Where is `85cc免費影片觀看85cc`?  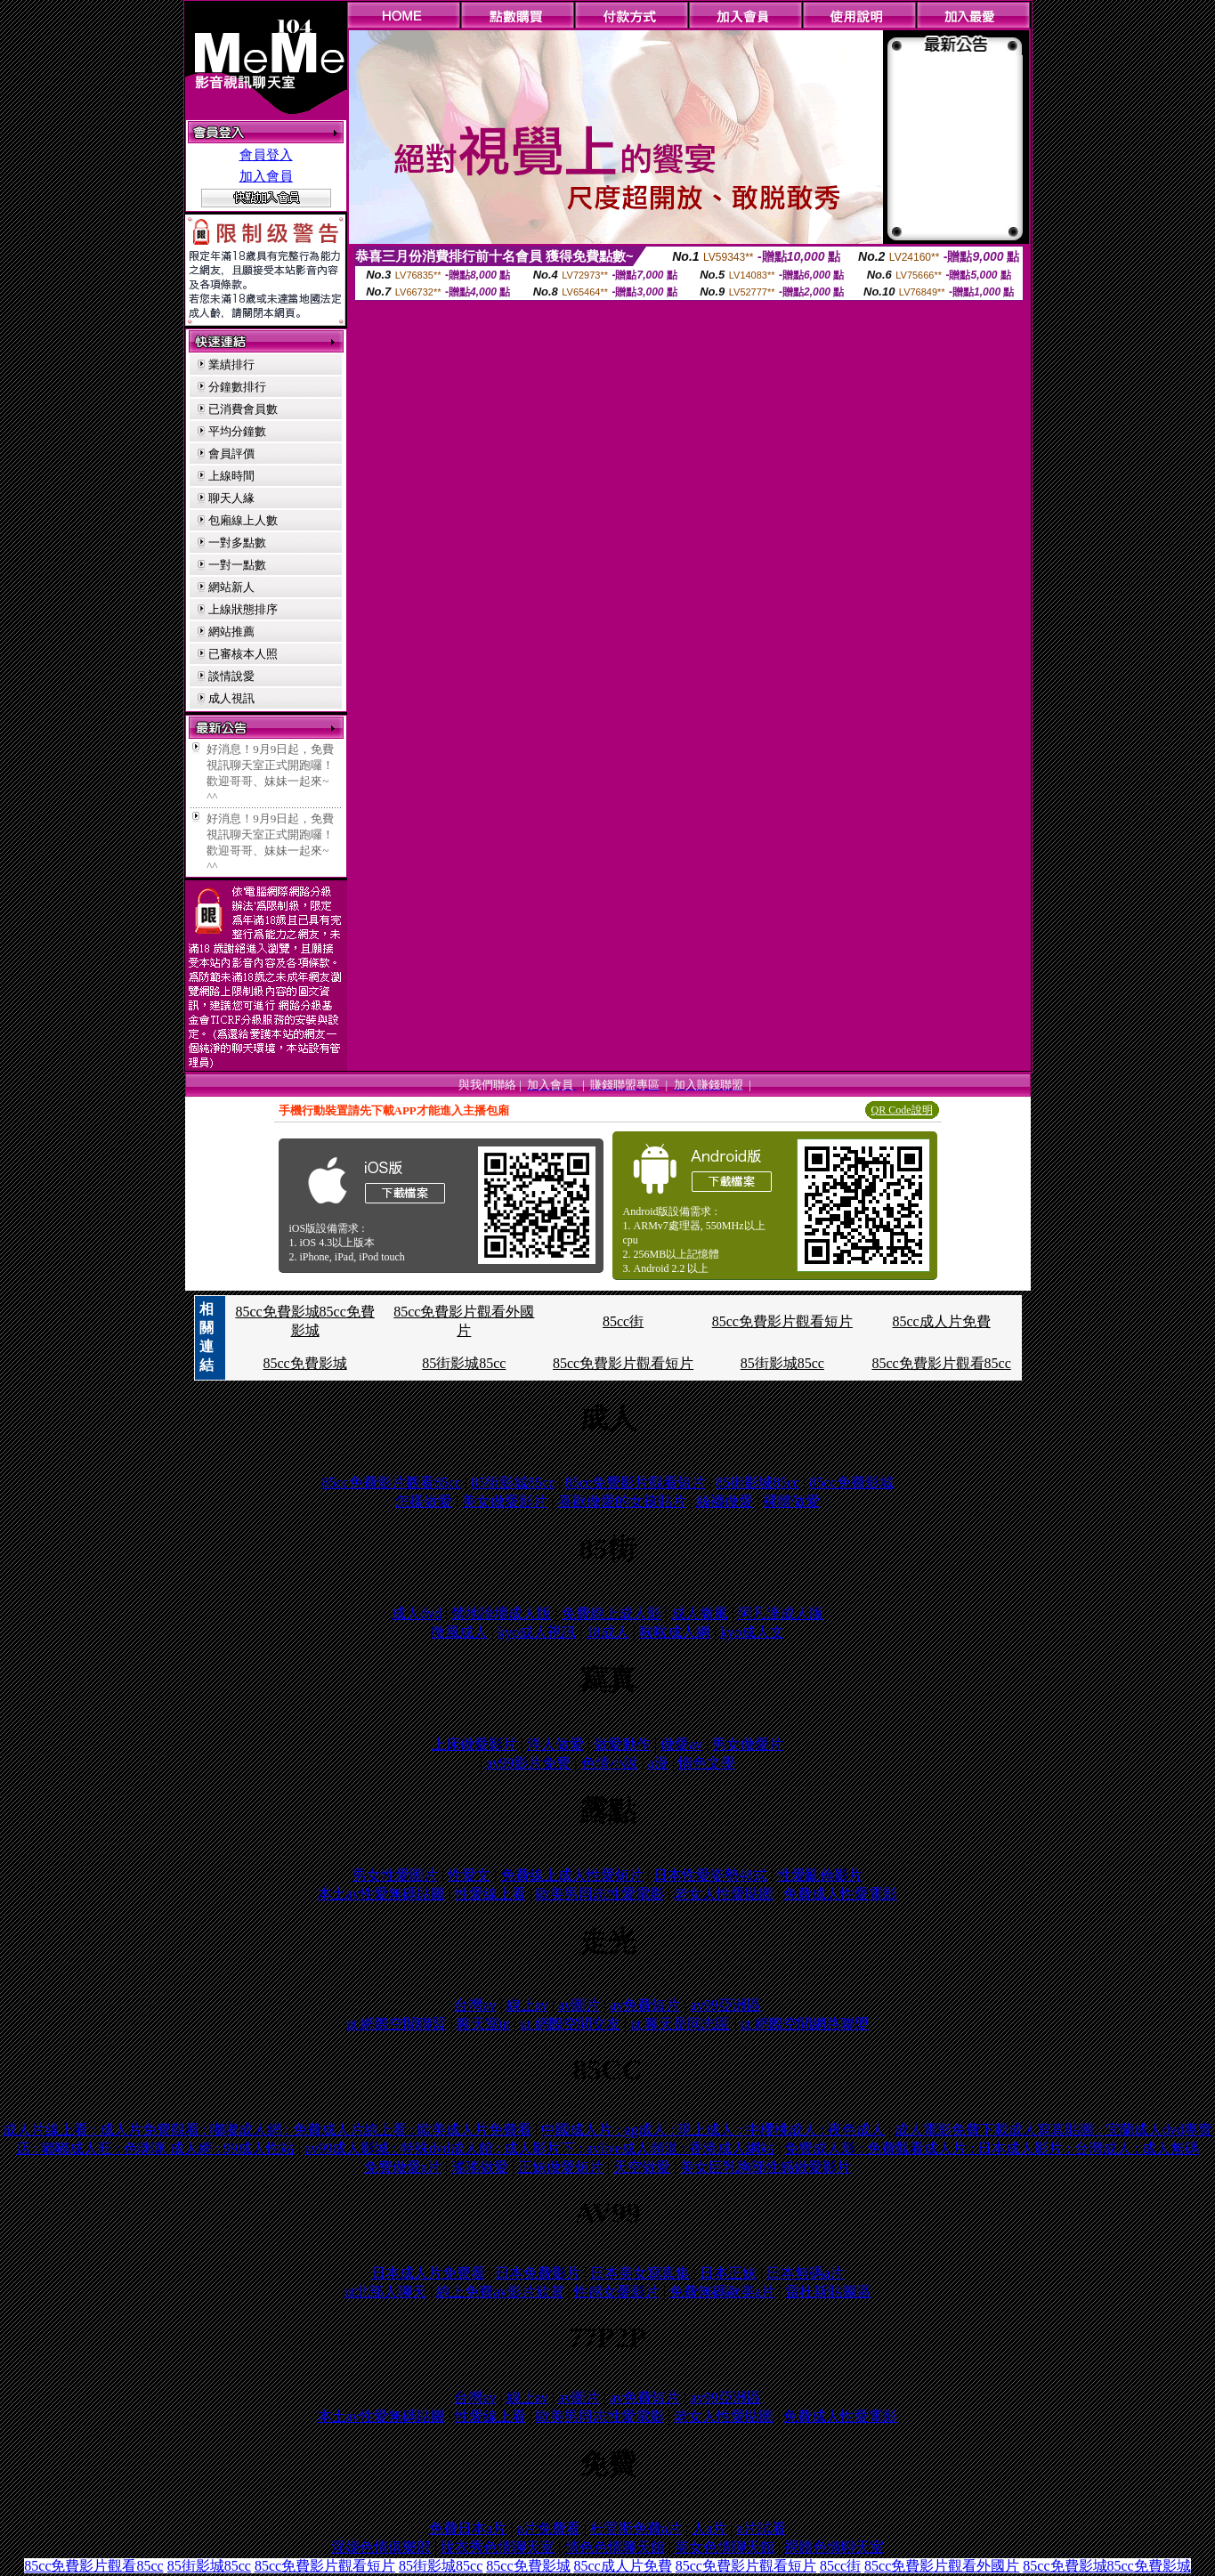 85cc免費影片觀看85cc is located at coordinates (940, 1363).